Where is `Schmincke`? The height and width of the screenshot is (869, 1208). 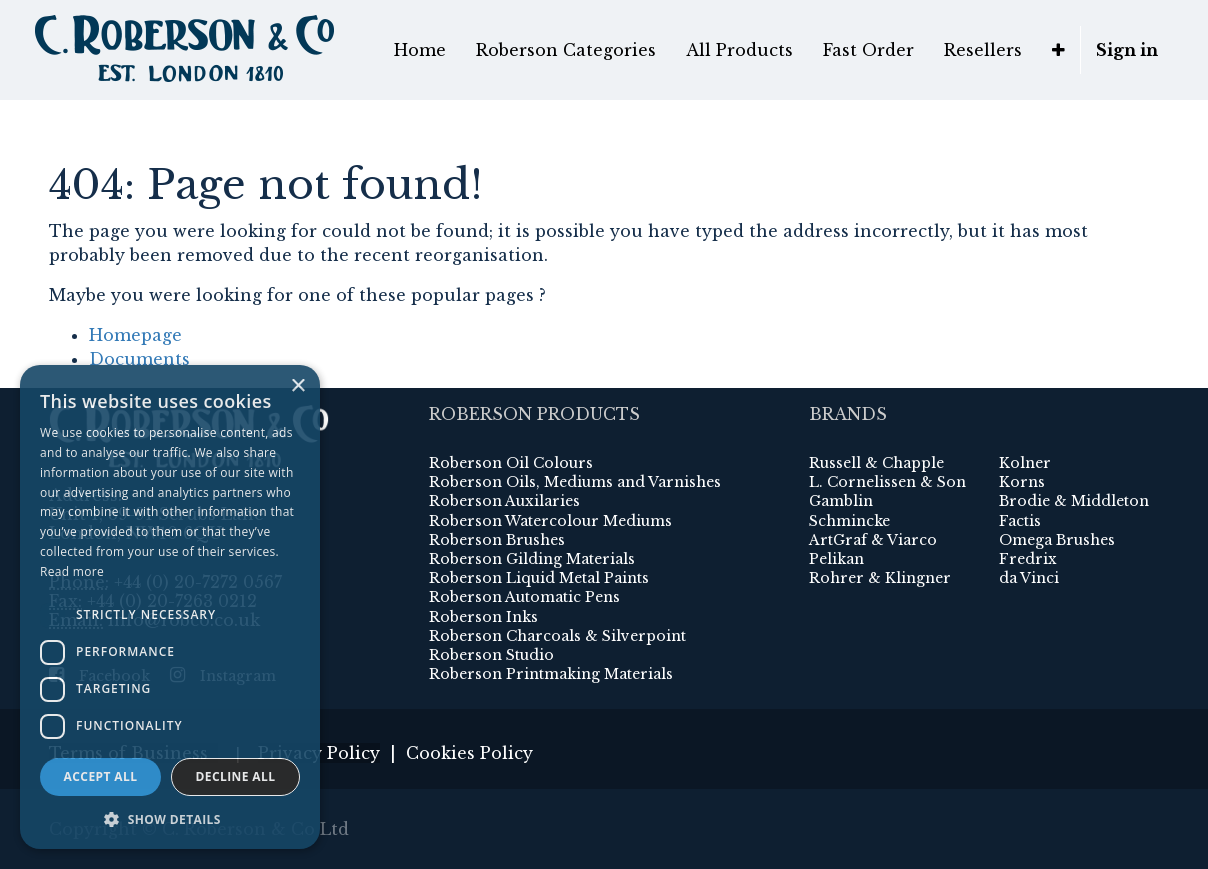 Schmincke is located at coordinates (849, 521).